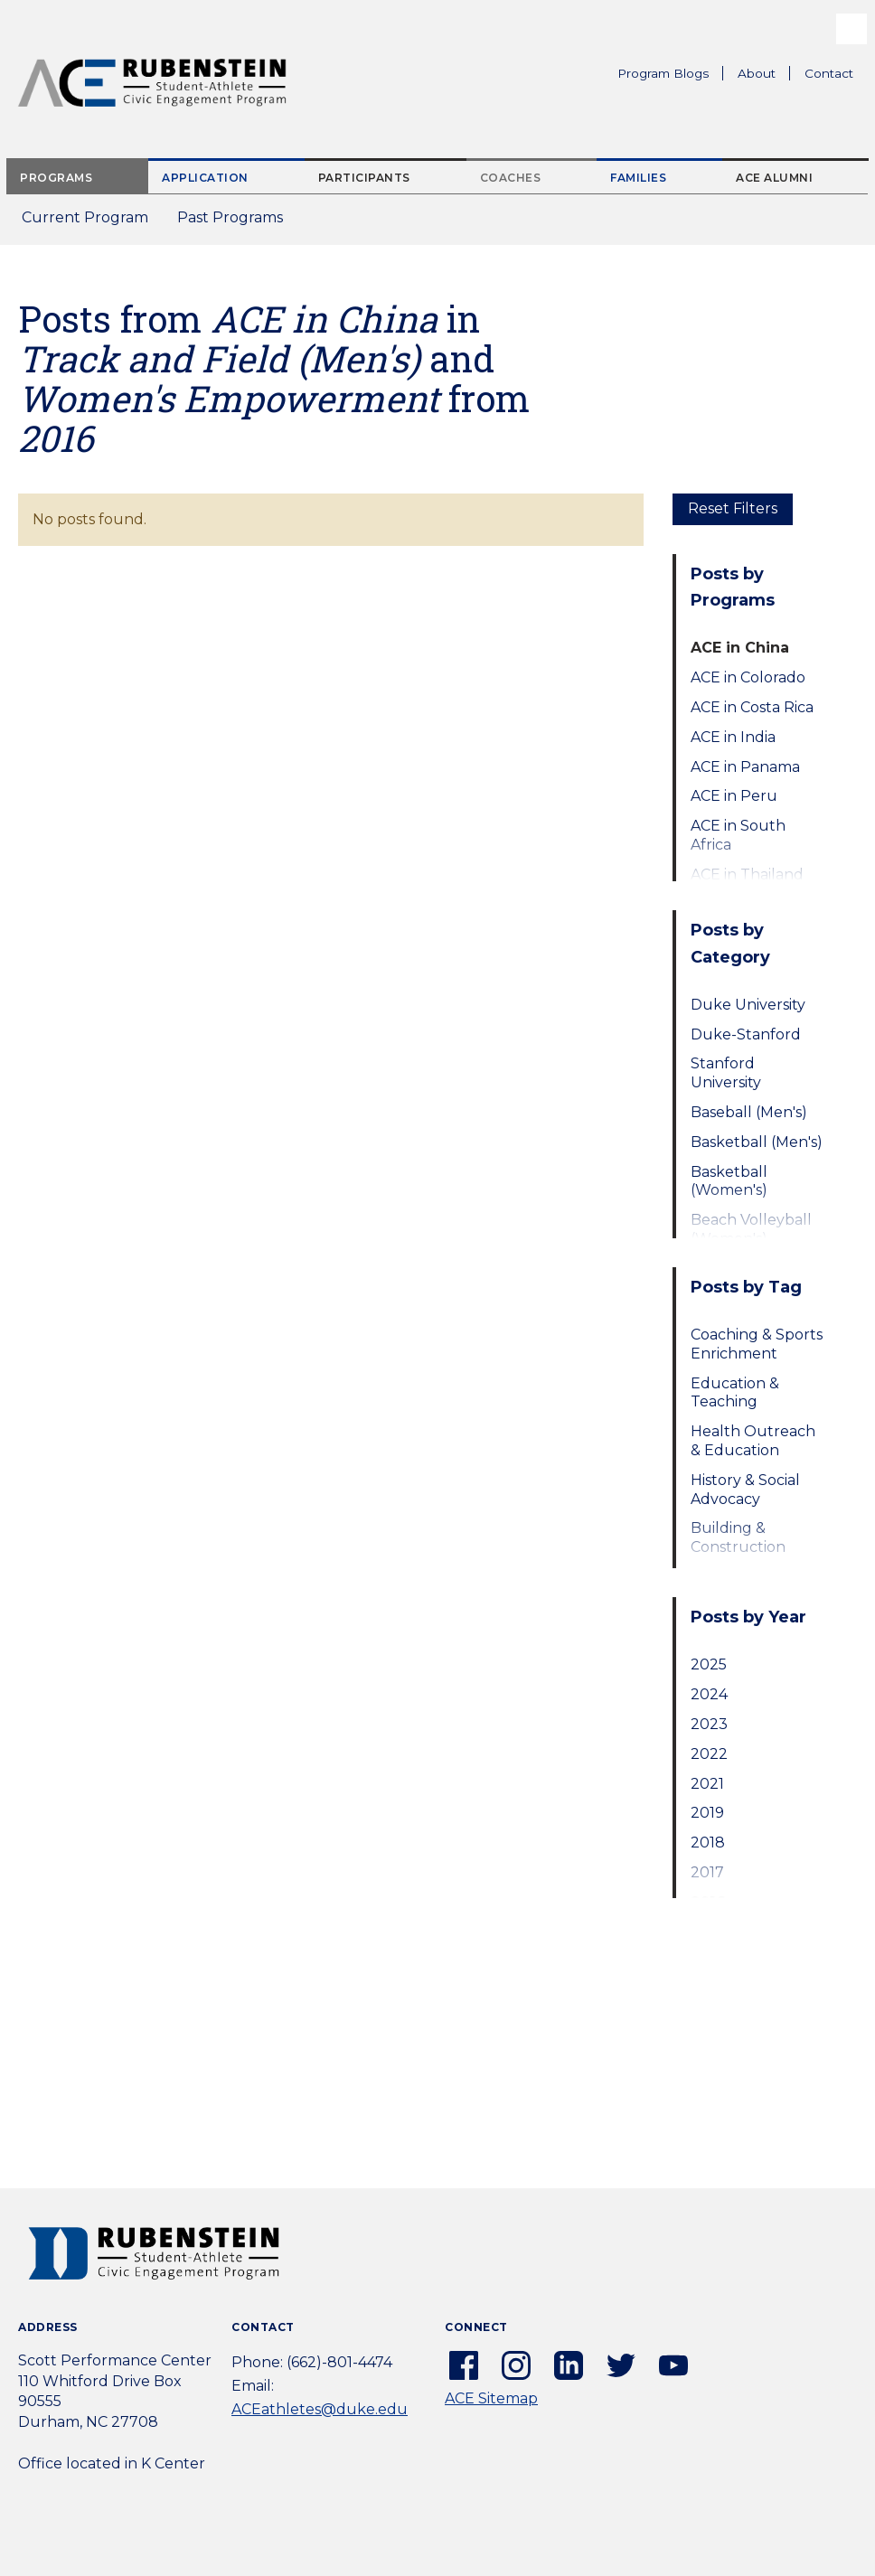 The image size is (875, 2576). Describe the element at coordinates (707, 1872) in the screenshot. I see `2017` at that location.